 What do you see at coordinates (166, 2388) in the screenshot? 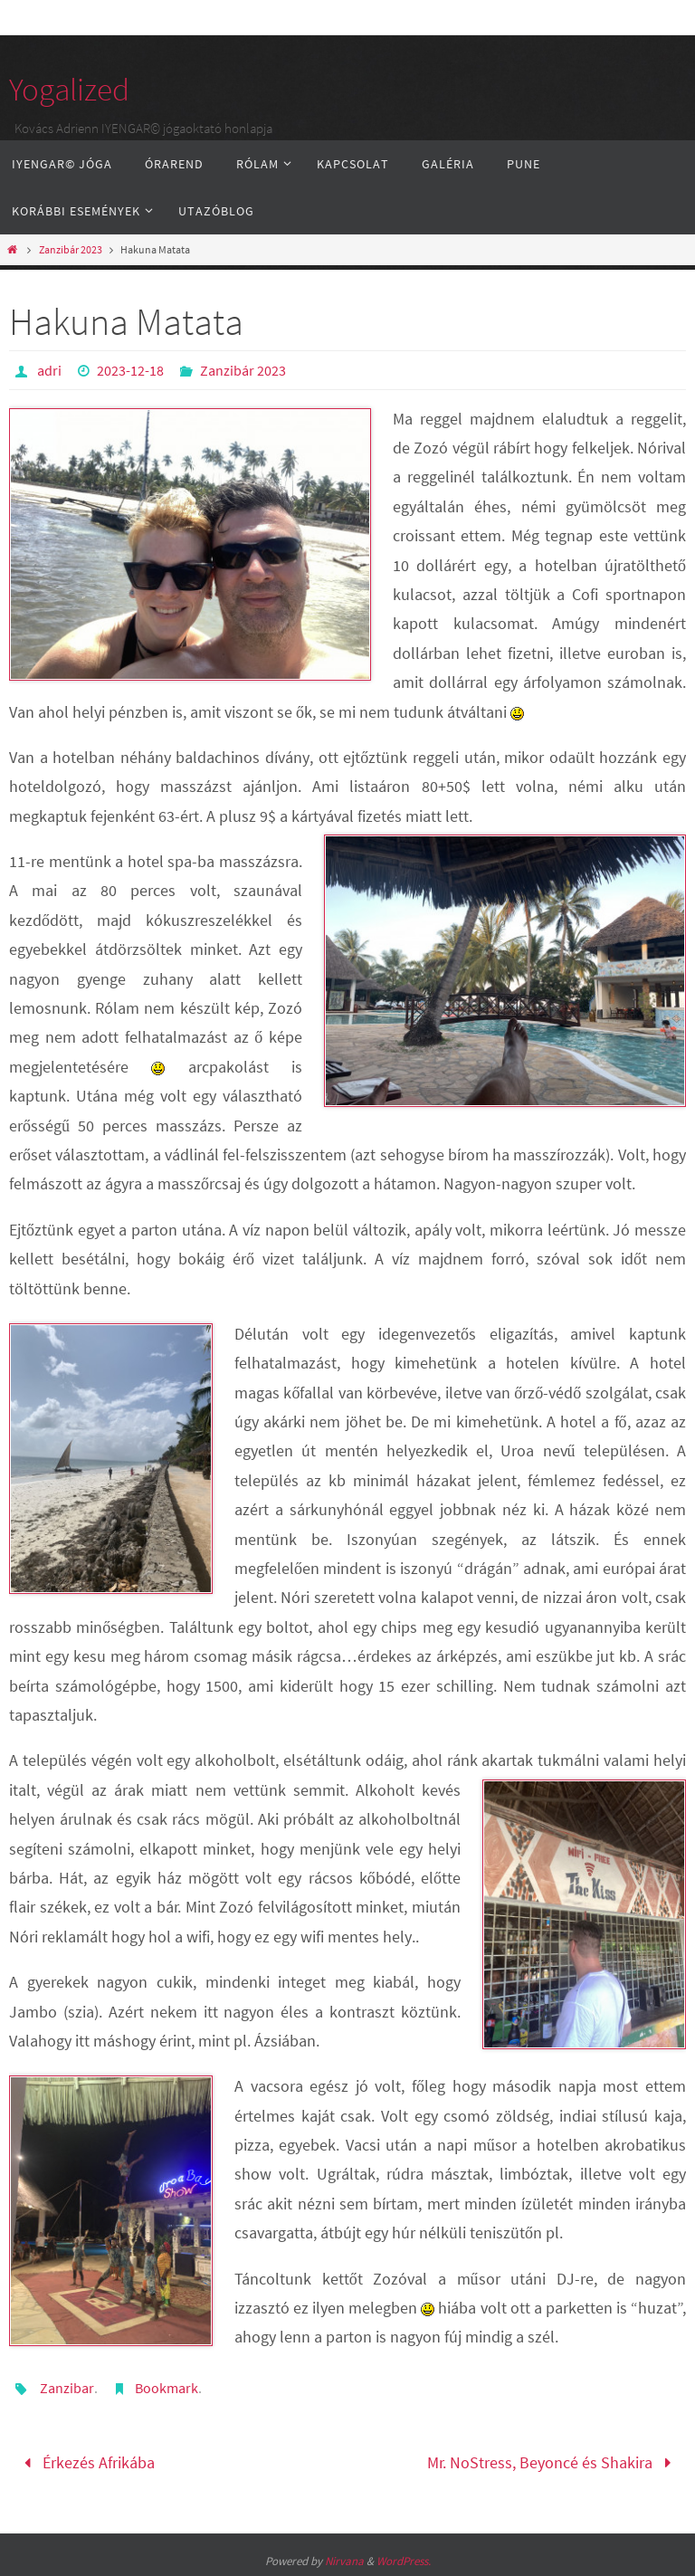
I see `Bookmark` at bounding box center [166, 2388].